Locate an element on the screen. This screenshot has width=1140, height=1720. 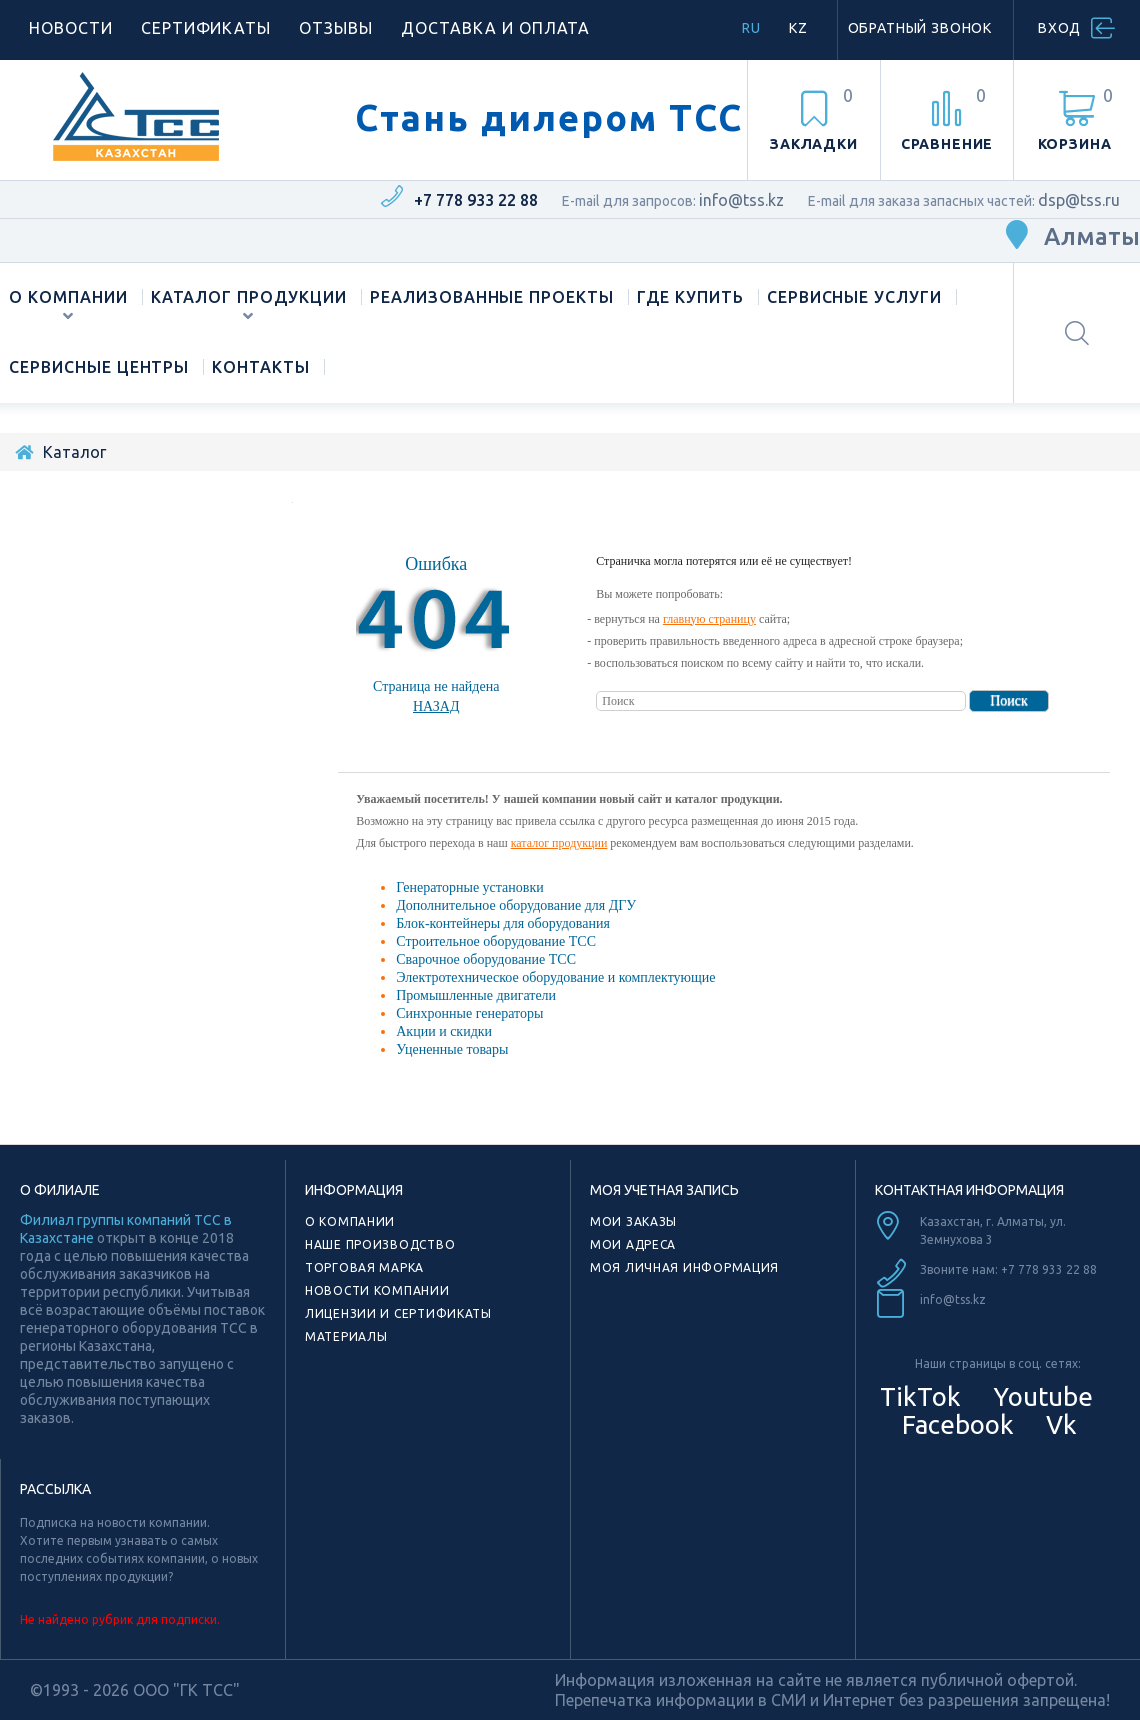
Дополнительное оборудование для ДГУ is located at coordinates (516, 905).